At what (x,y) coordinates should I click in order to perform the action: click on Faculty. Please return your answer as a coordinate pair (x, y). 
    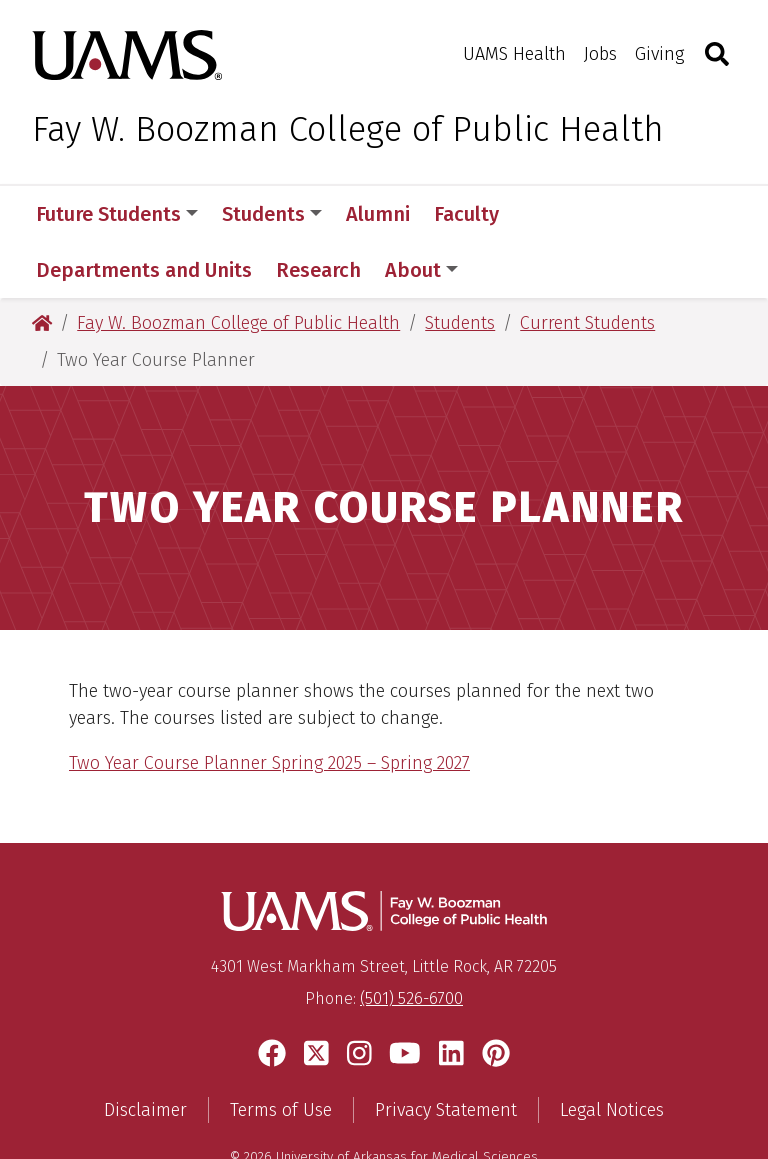
    Looking at the image, I should click on (466, 214).